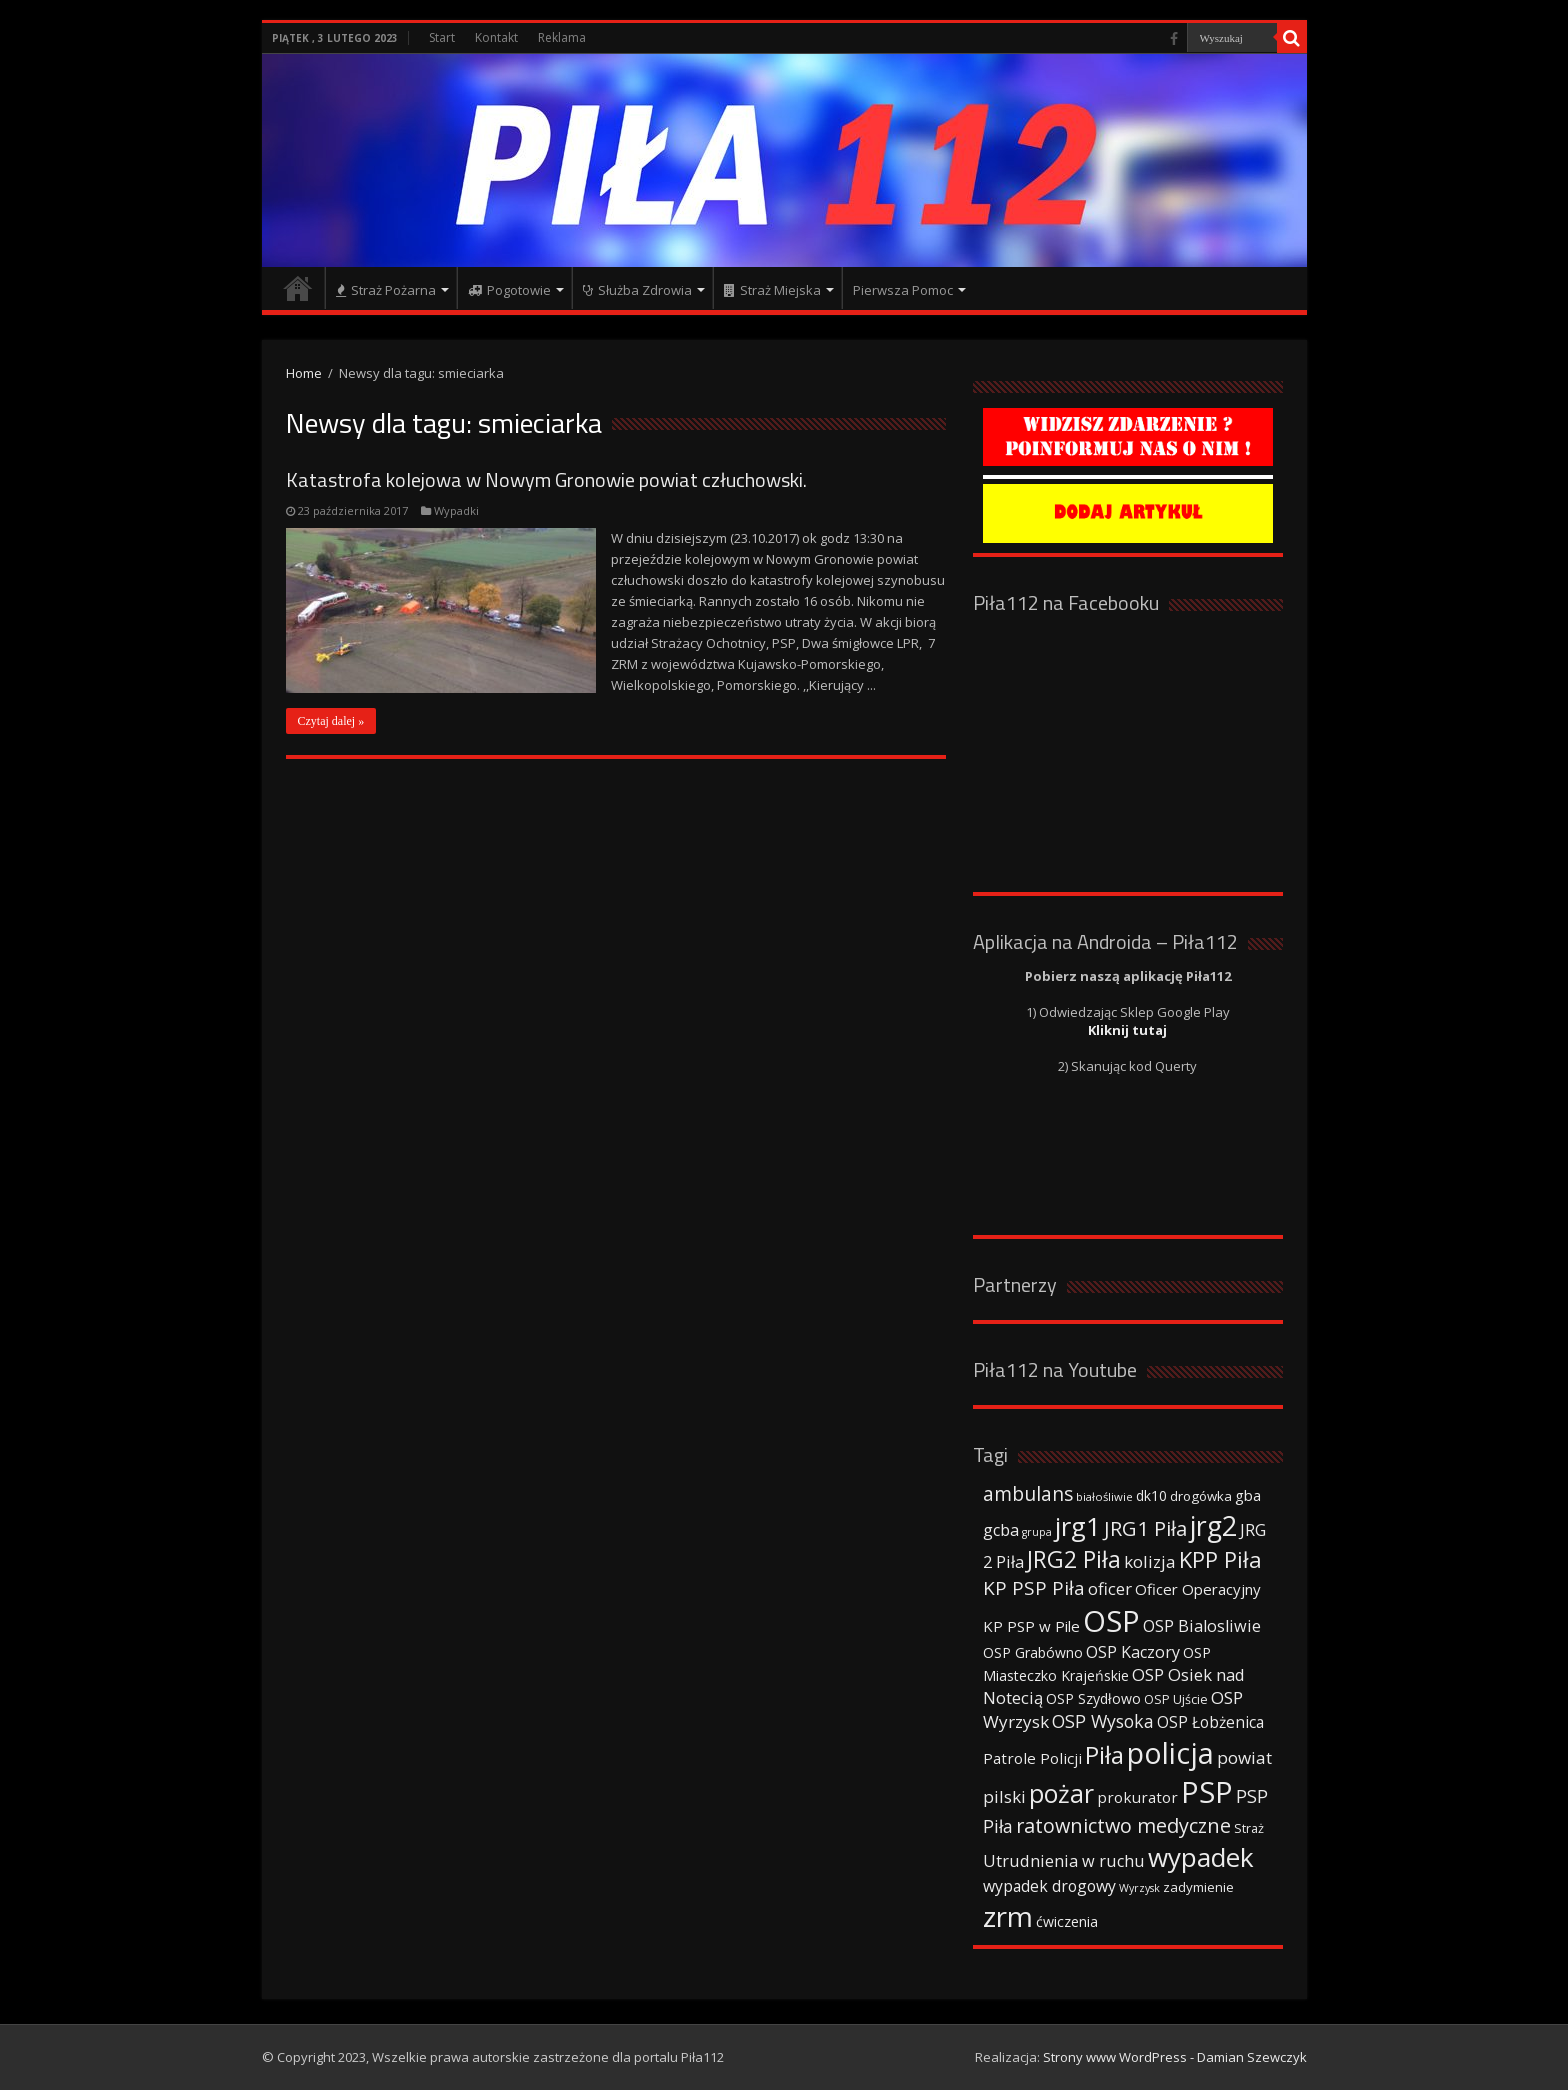 The width and height of the screenshot is (1568, 2090). What do you see at coordinates (442, 37) in the screenshot?
I see `Start` at bounding box center [442, 37].